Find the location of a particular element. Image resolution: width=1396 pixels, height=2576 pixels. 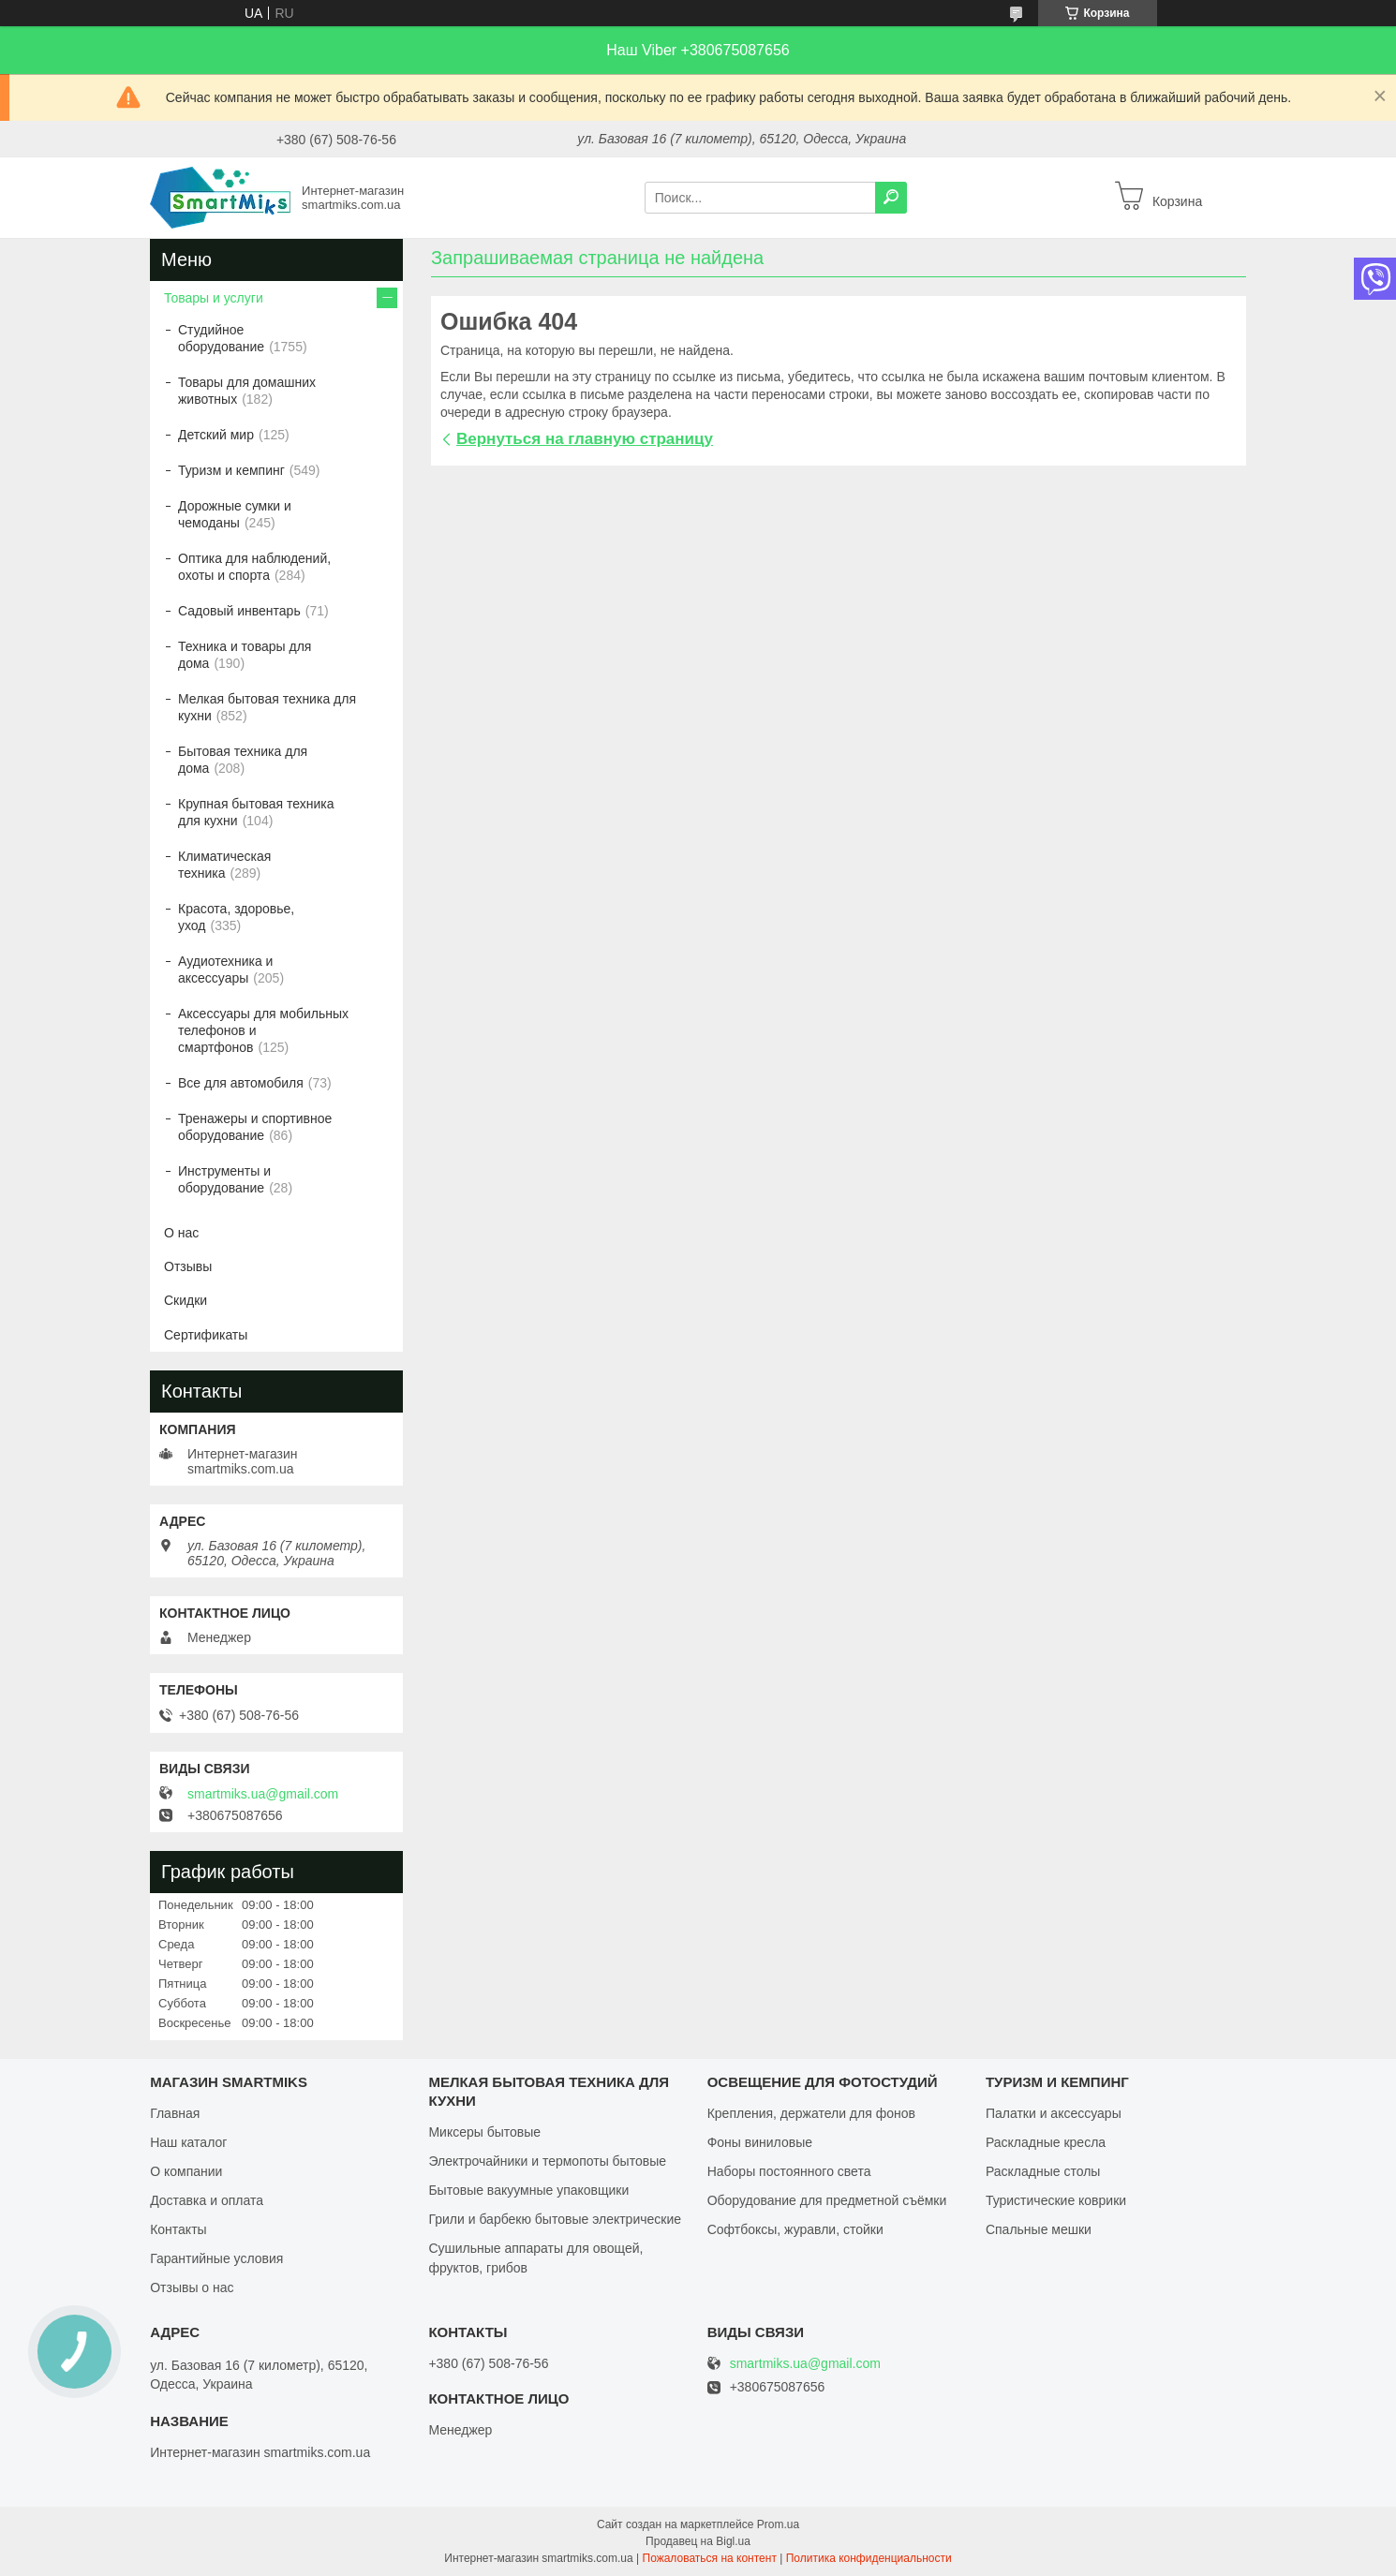

Гарантийные условия is located at coordinates (216, 2258).